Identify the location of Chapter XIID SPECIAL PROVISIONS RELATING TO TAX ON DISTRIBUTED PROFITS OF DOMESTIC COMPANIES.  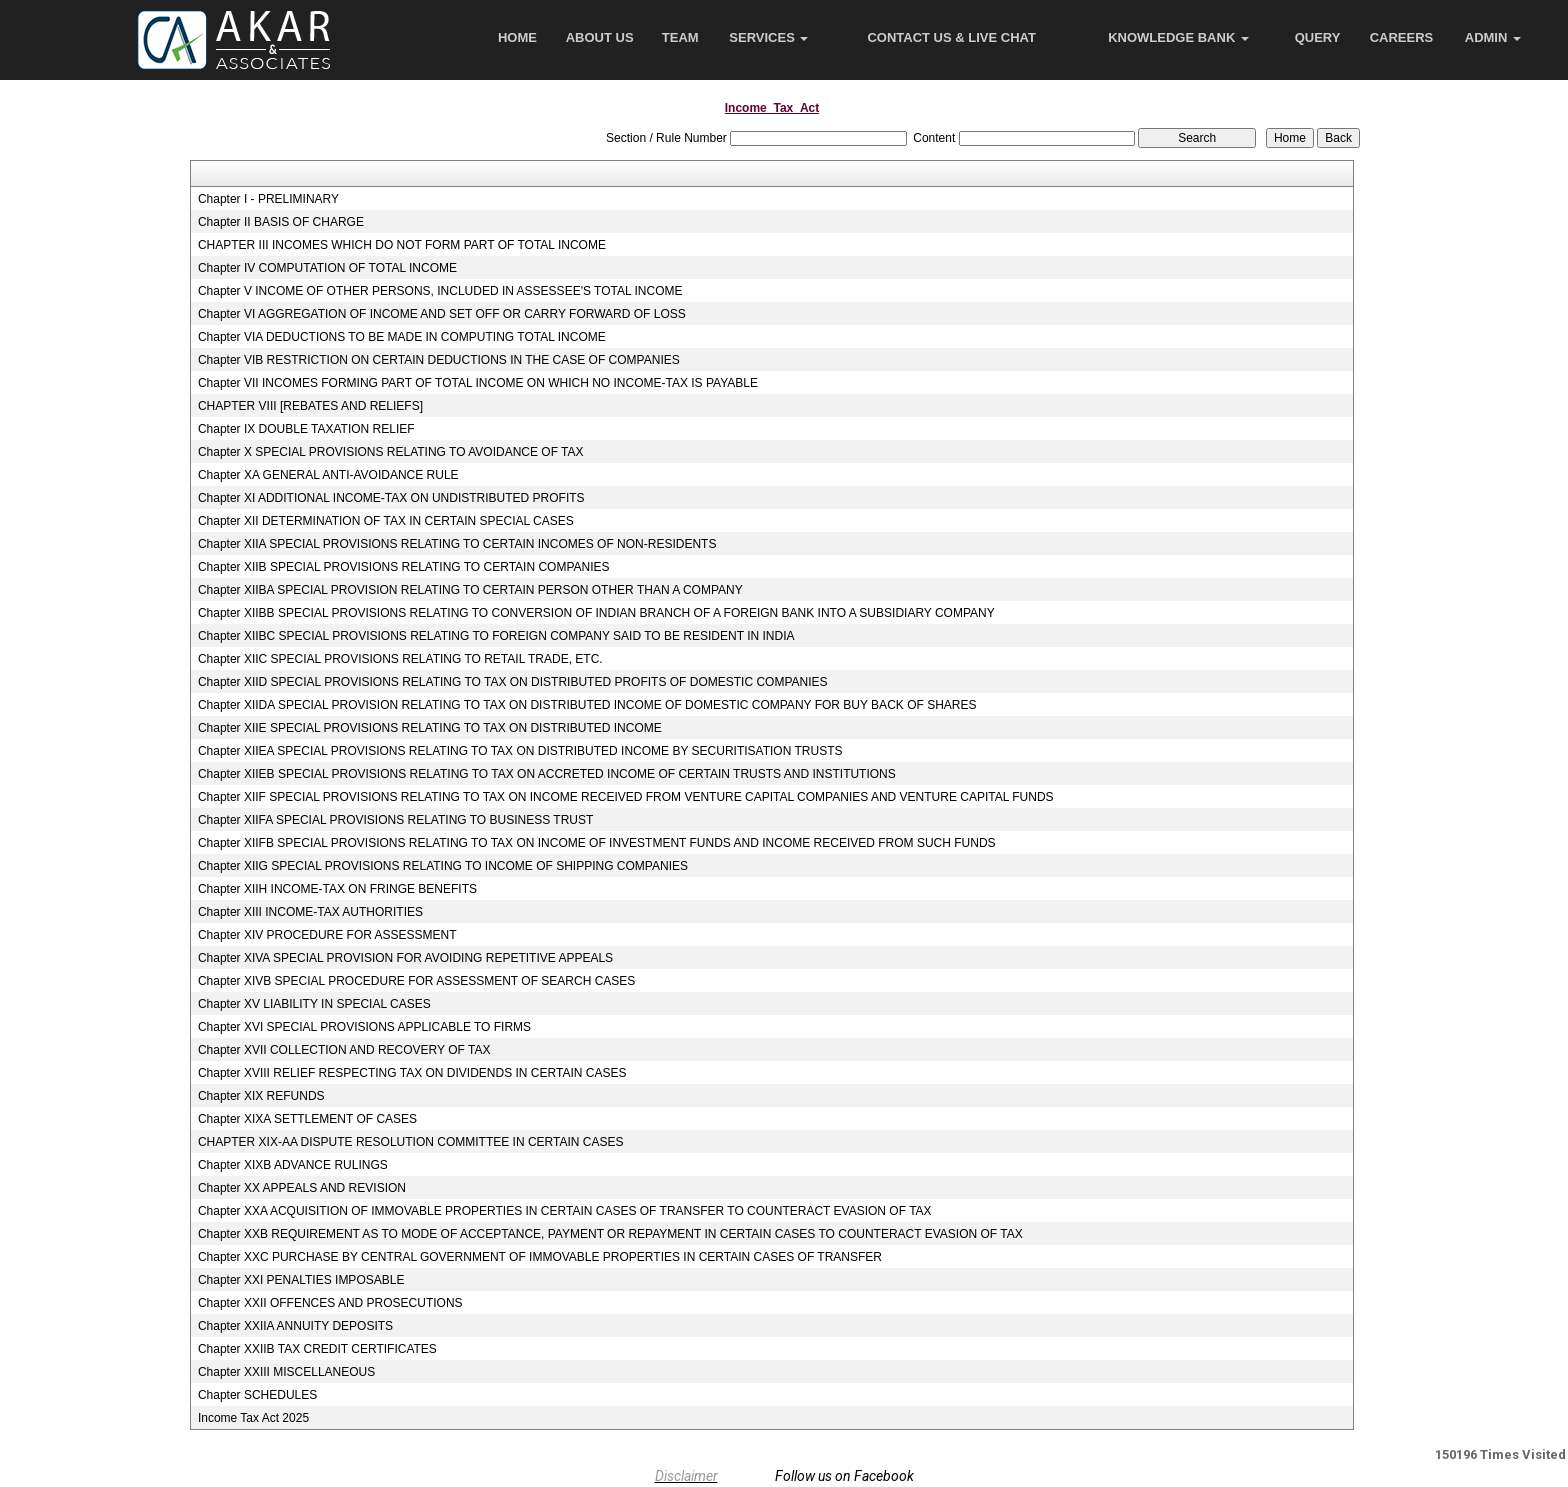
(513, 682).